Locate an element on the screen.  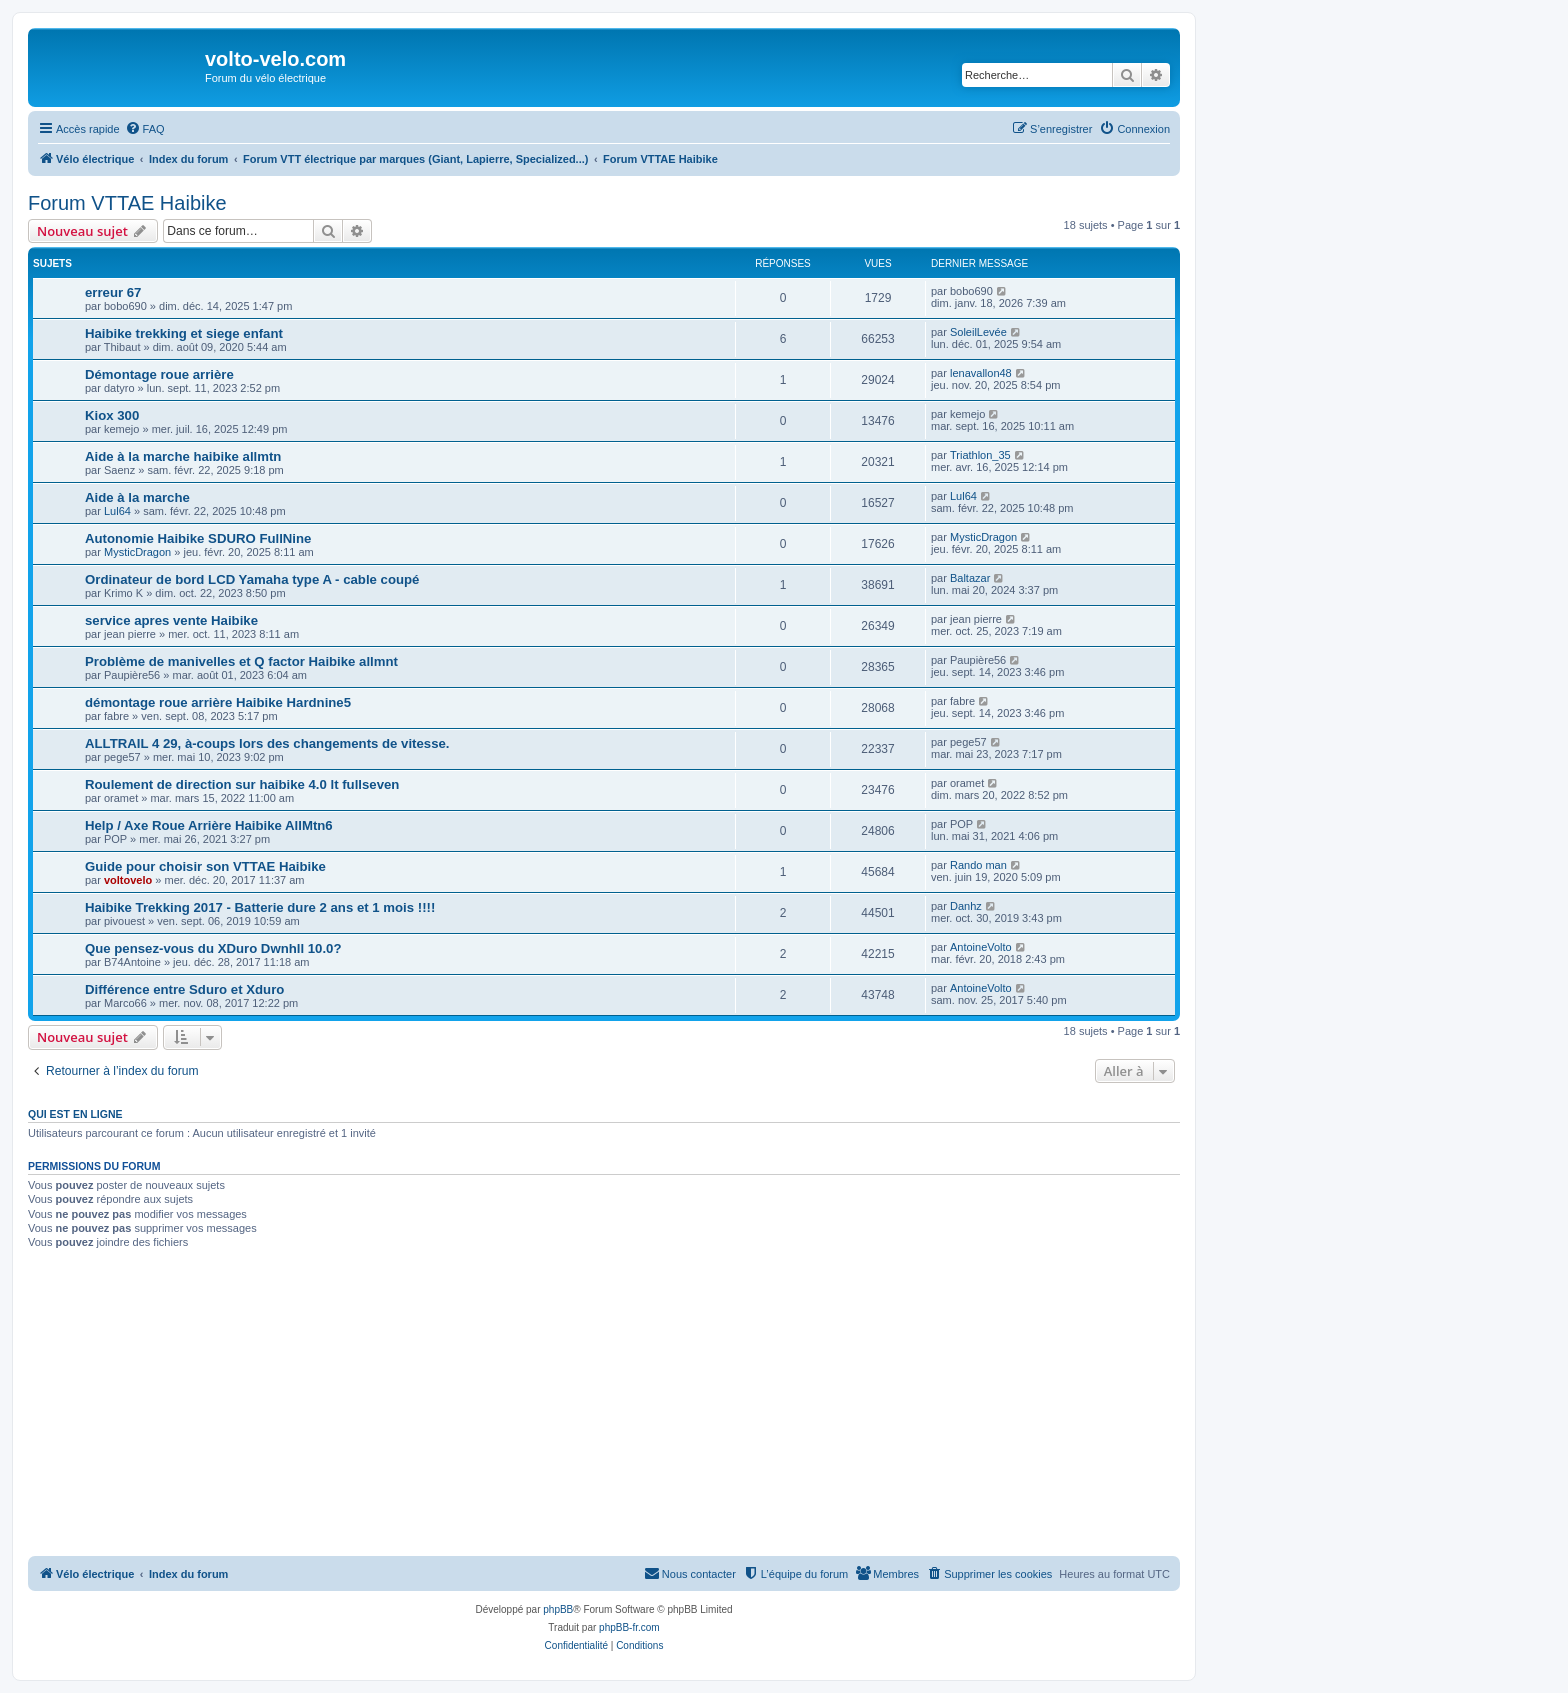
phpBB-fr.com is located at coordinates (629, 1627).